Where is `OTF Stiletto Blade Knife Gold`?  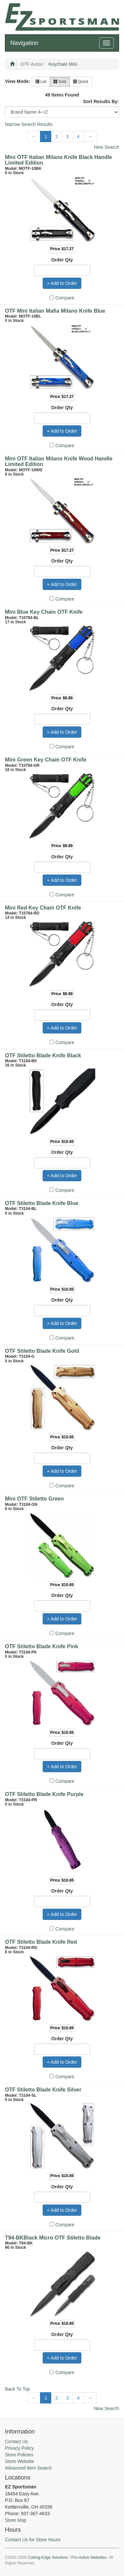 OTF Stiletto Blade Knife Gold is located at coordinates (42, 1351).